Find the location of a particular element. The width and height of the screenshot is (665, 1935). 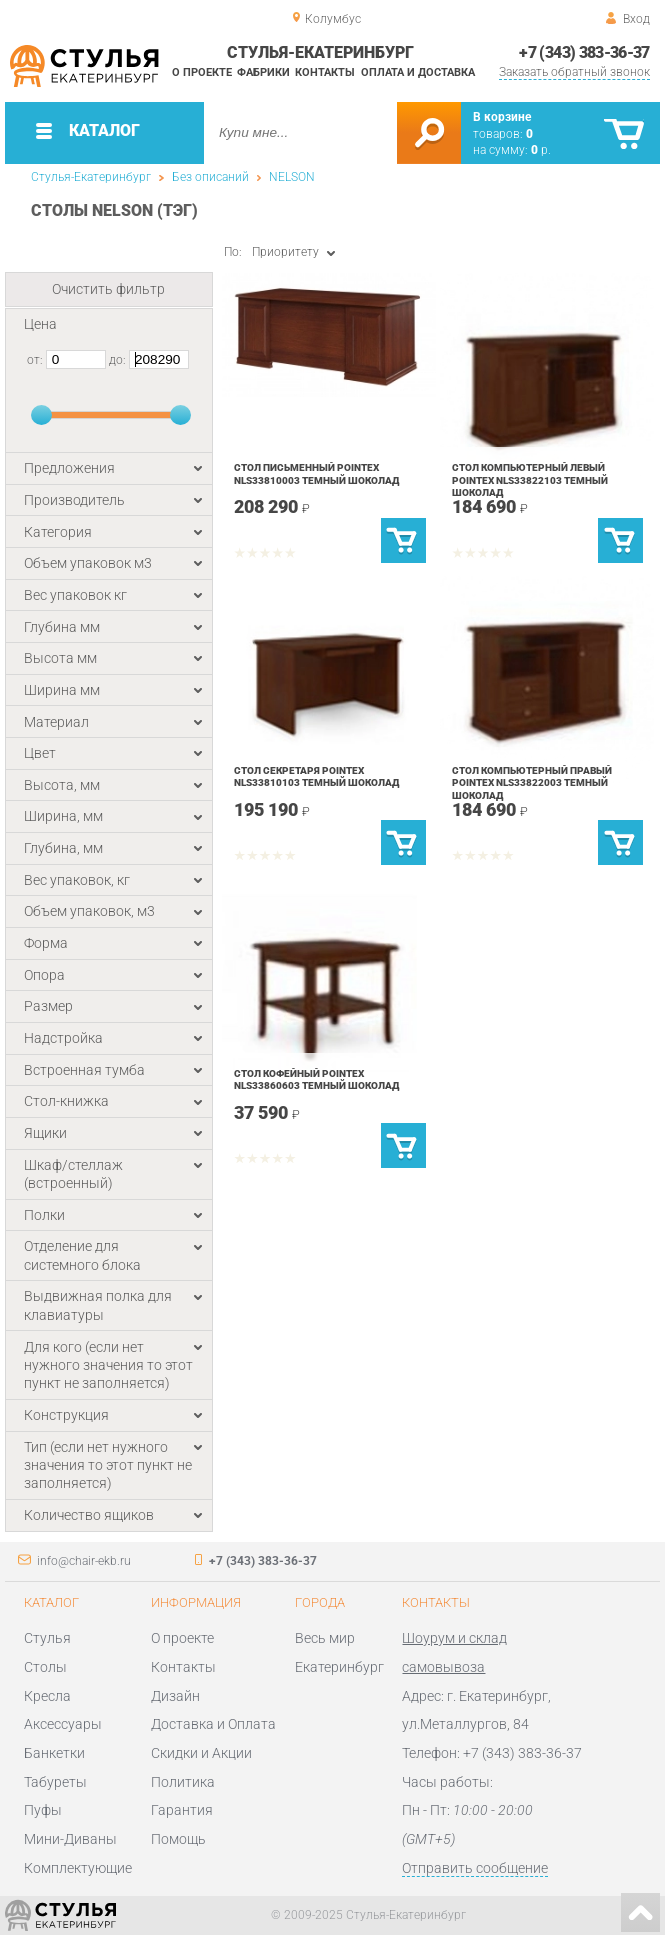

Стол кофейный POINTEX NLS33860603 Темный шоколад is located at coordinates (316, 1079).